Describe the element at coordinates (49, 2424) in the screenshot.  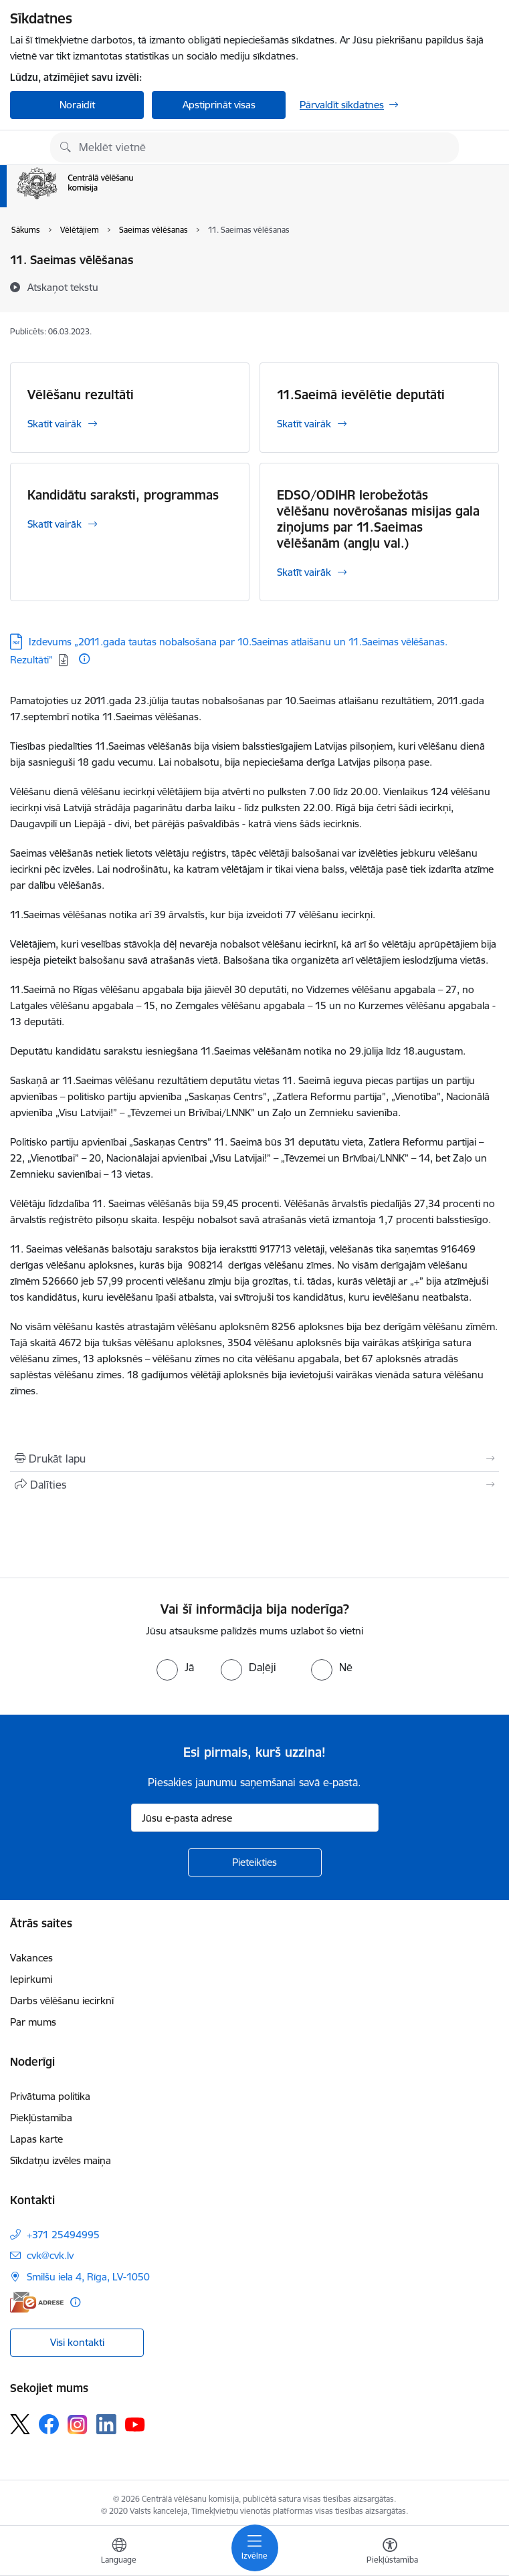
I see `[Sekojiet mums Facebook]` at that location.